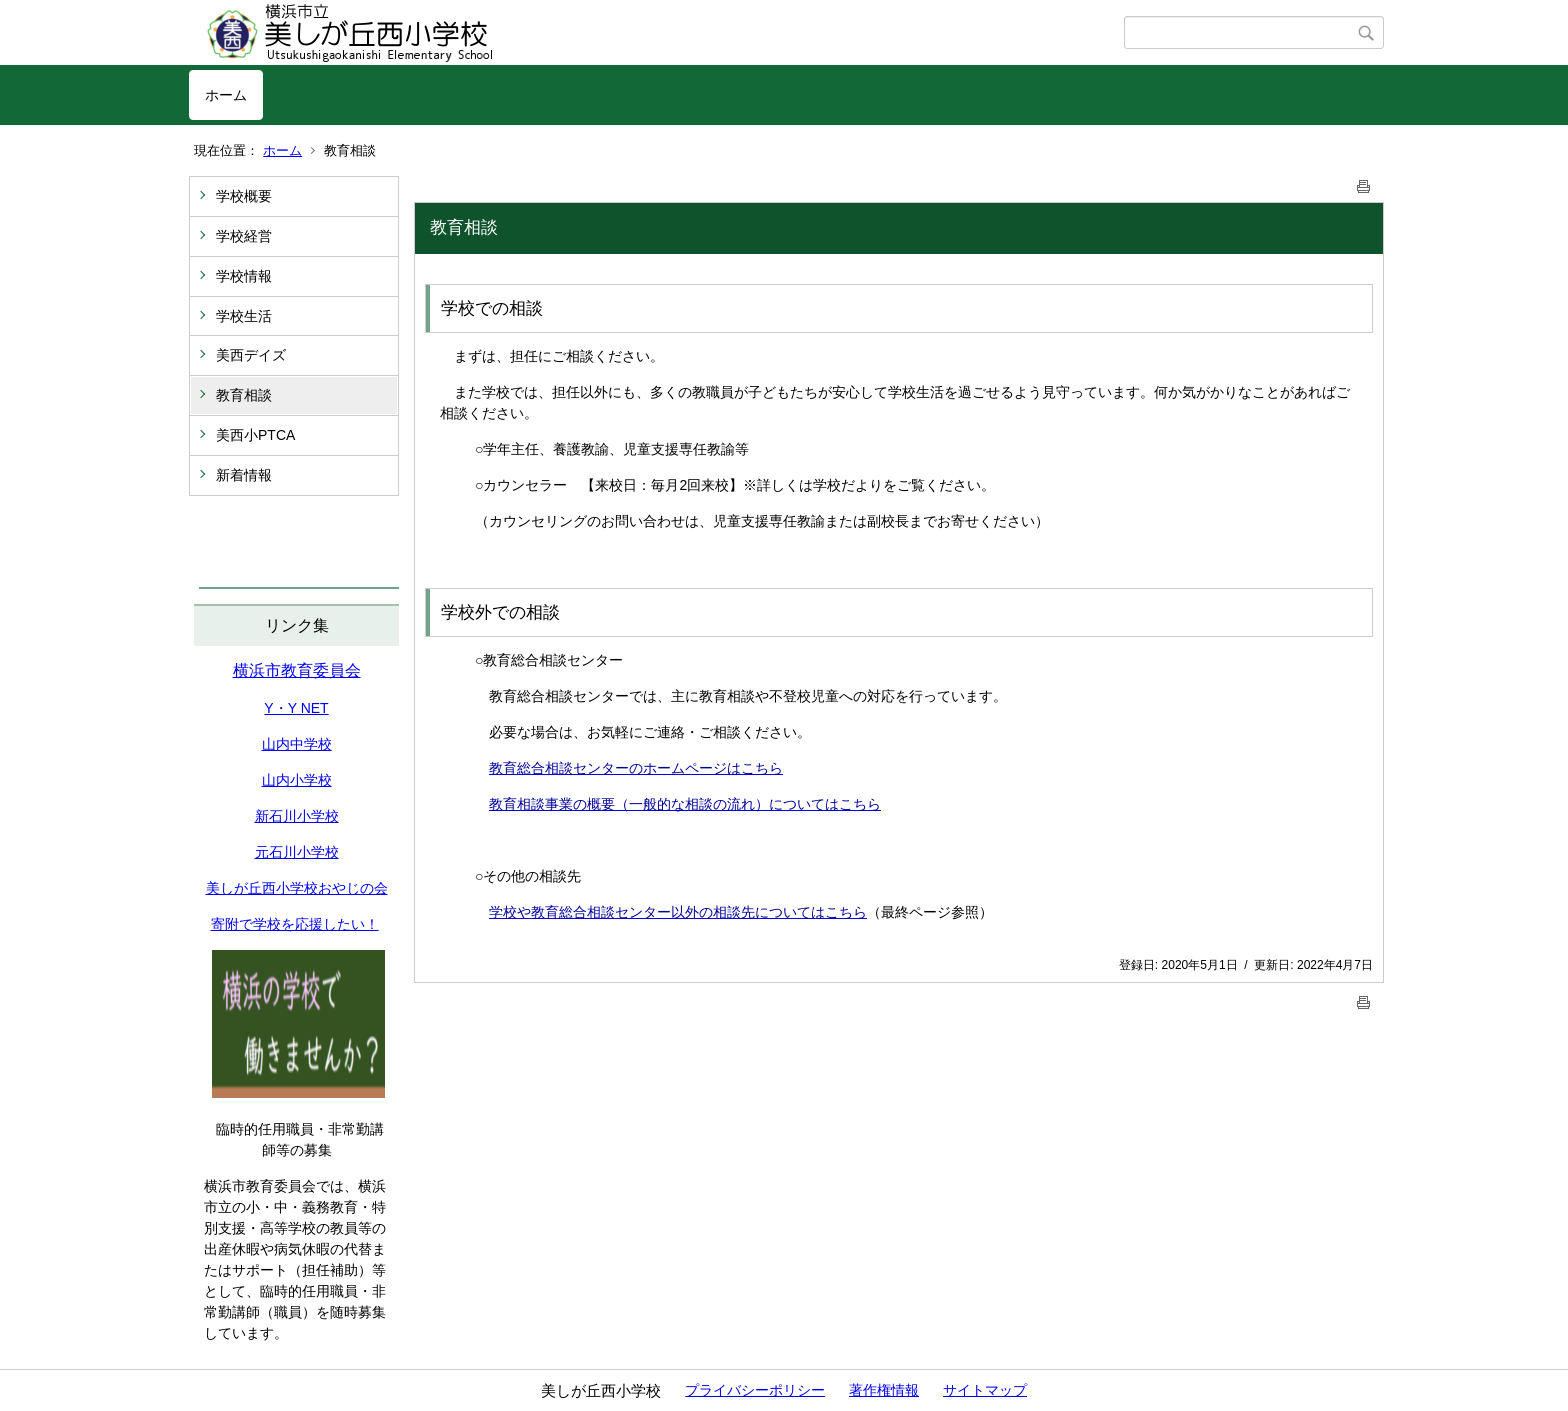 Image resolution: width=1568 pixels, height=1411 pixels. I want to click on 山内中学校, so click(297, 744).